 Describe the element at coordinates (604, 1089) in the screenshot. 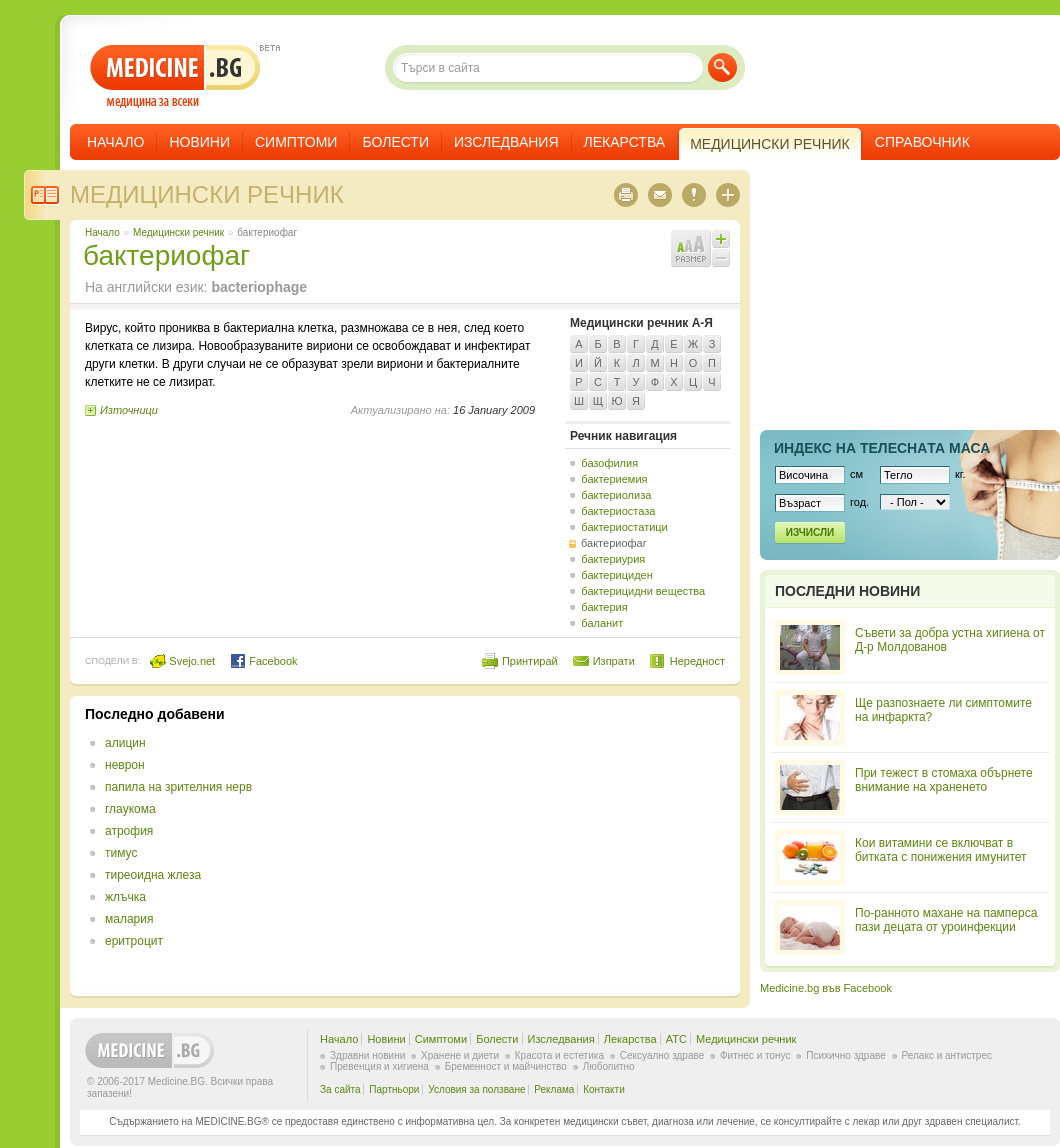

I see `Контакти` at that location.